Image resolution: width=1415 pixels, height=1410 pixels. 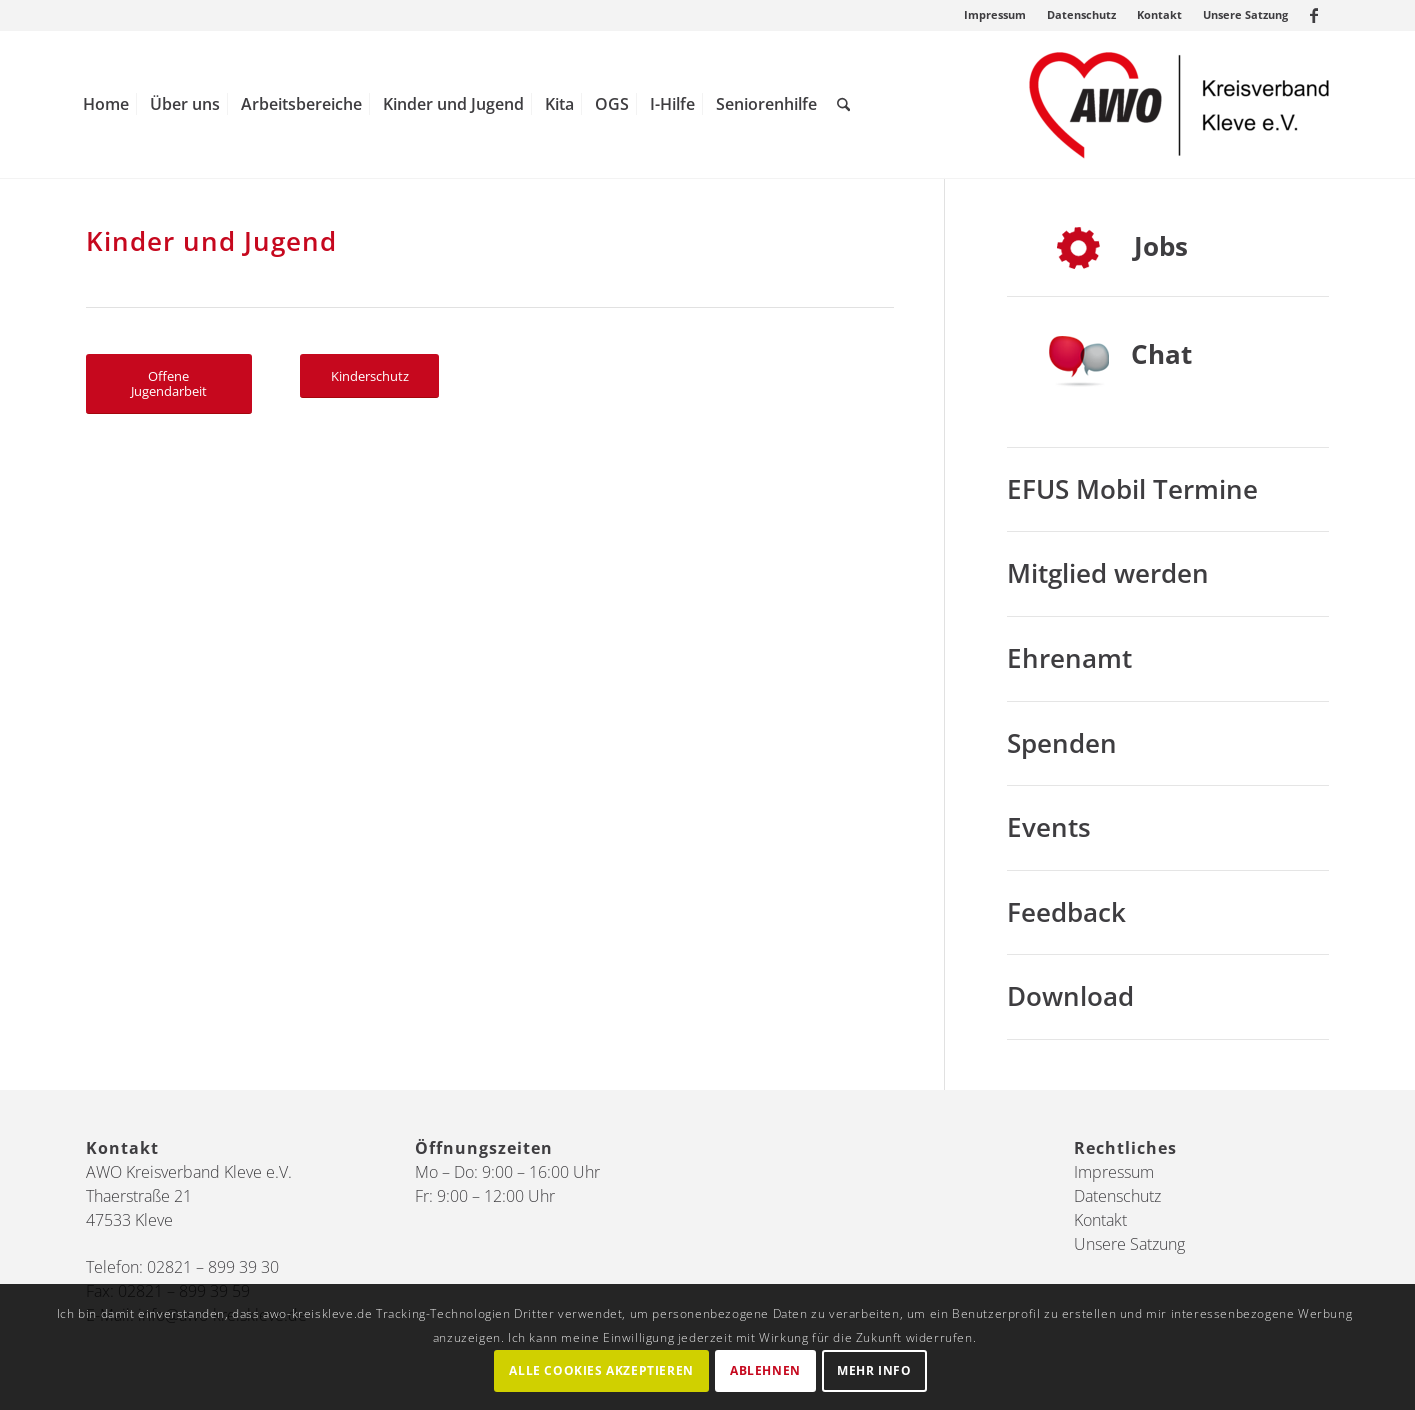 What do you see at coordinates (1179, 104) in the screenshot?
I see `[AWO Kreis Kleve]` at bounding box center [1179, 104].